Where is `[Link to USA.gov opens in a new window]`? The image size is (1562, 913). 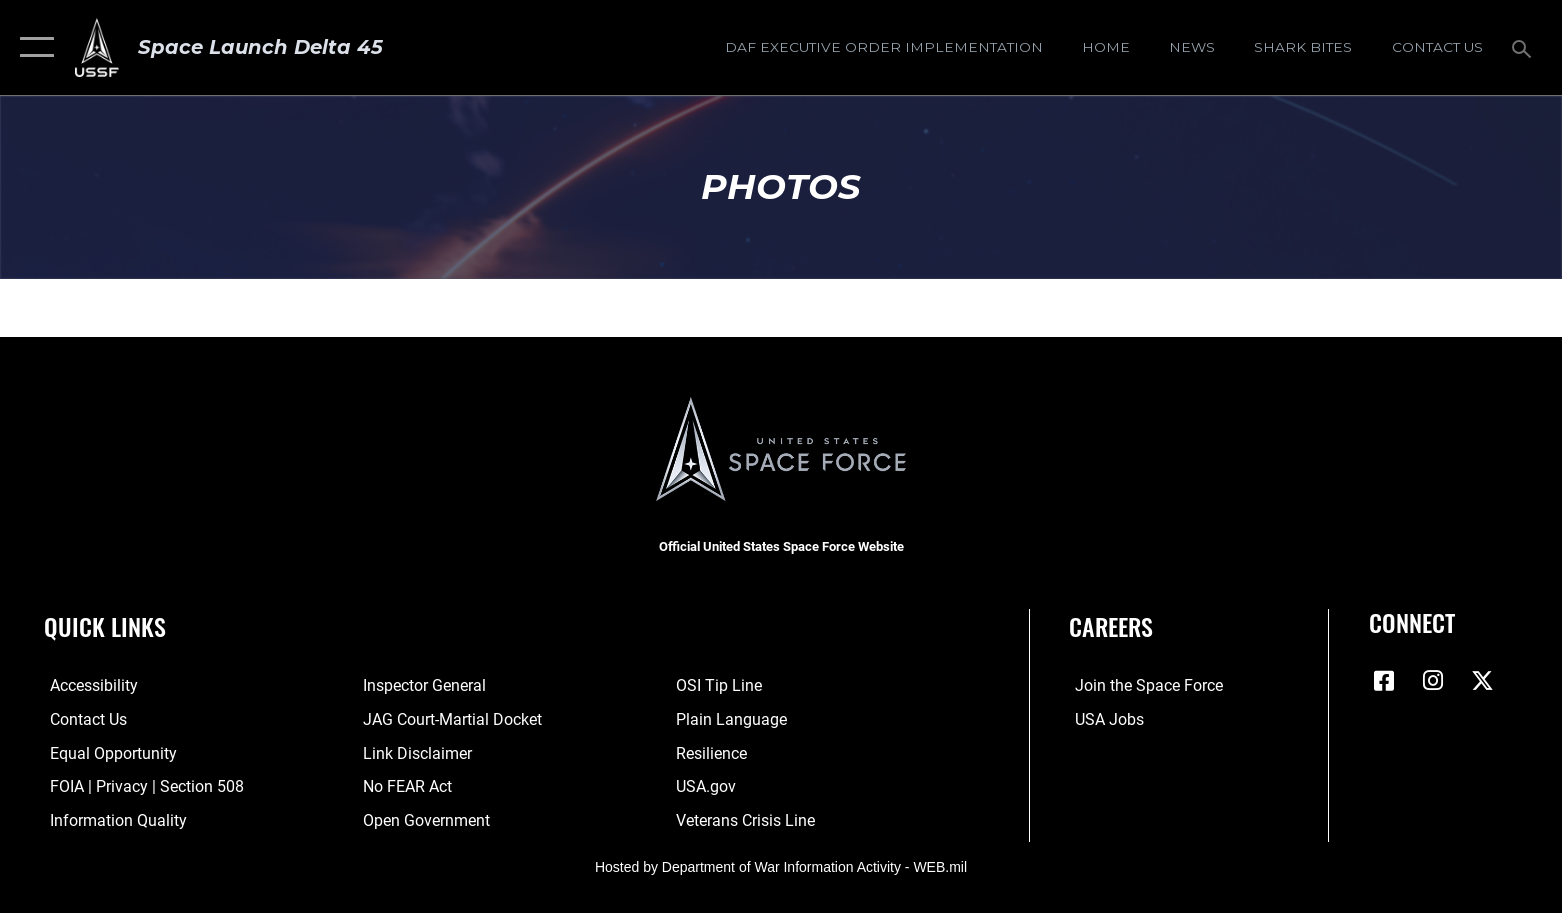 [Link to USA.gov opens in a new window] is located at coordinates (708, 786).